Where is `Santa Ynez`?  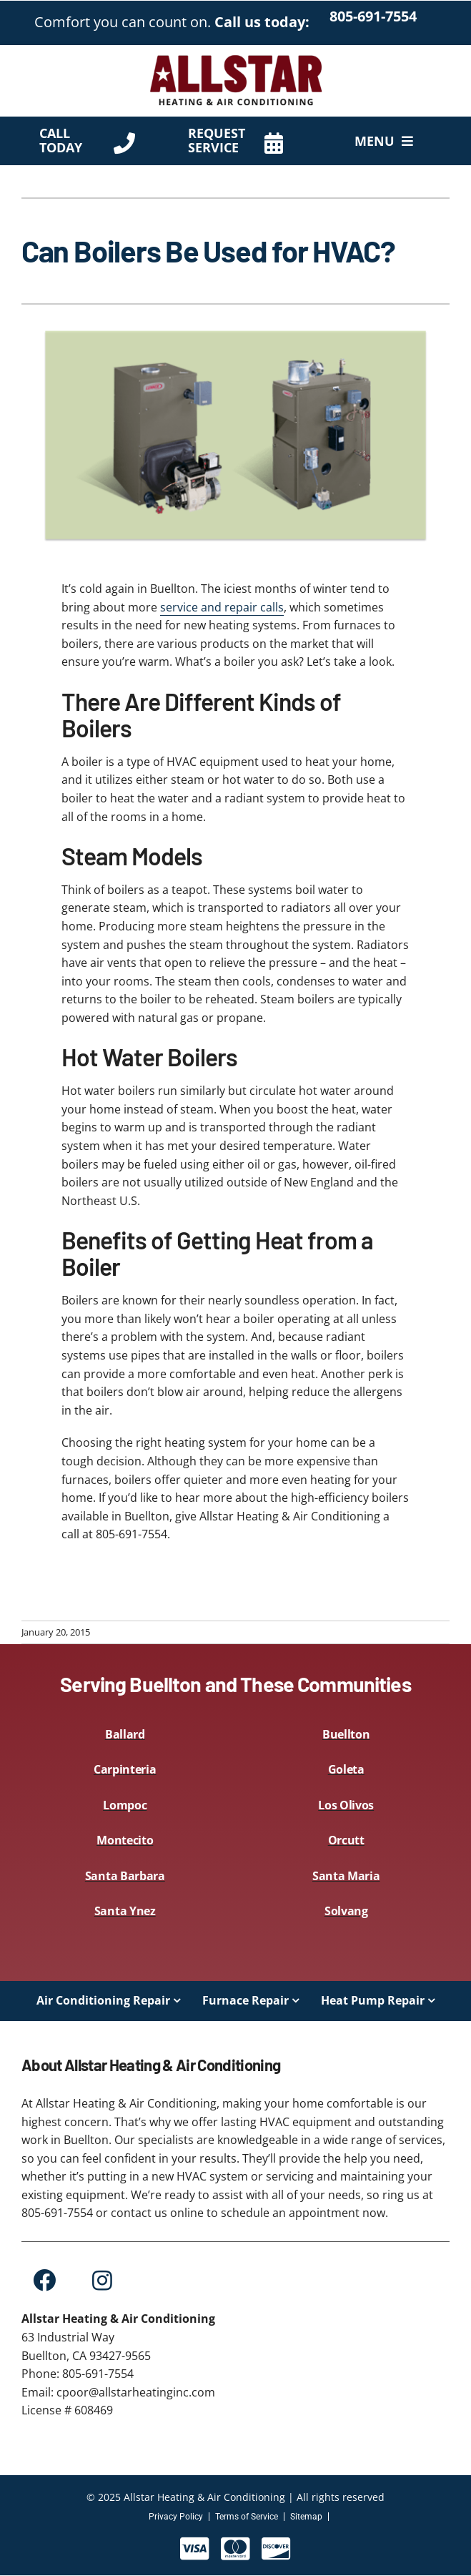 Santa Ynez is located at coordinates (125, 1911).